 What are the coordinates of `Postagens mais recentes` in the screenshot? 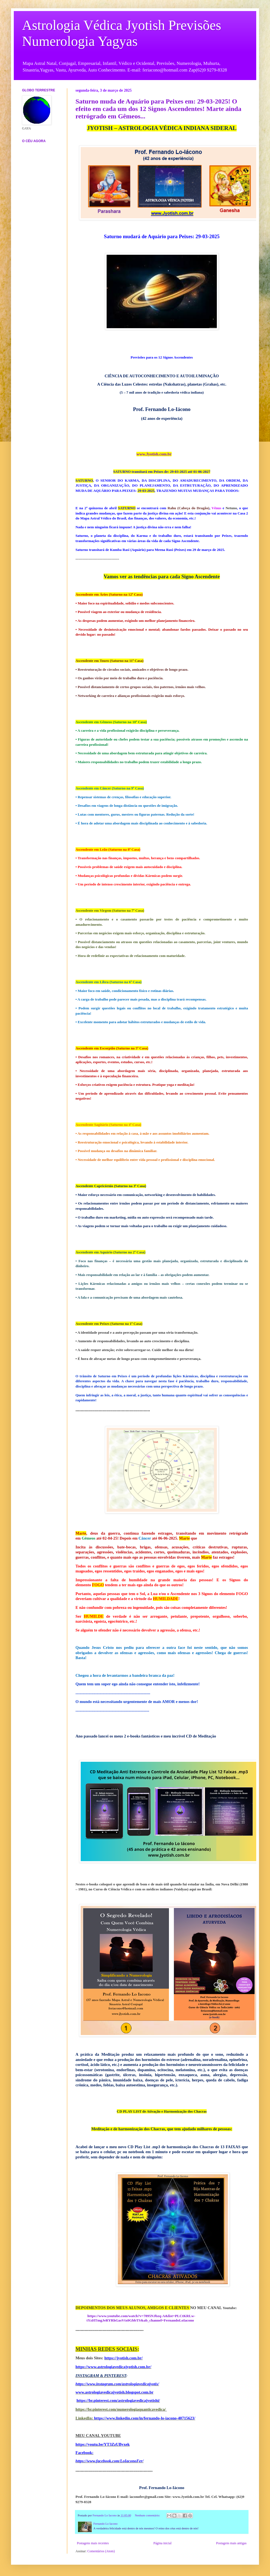 It's located at (93, 2543).